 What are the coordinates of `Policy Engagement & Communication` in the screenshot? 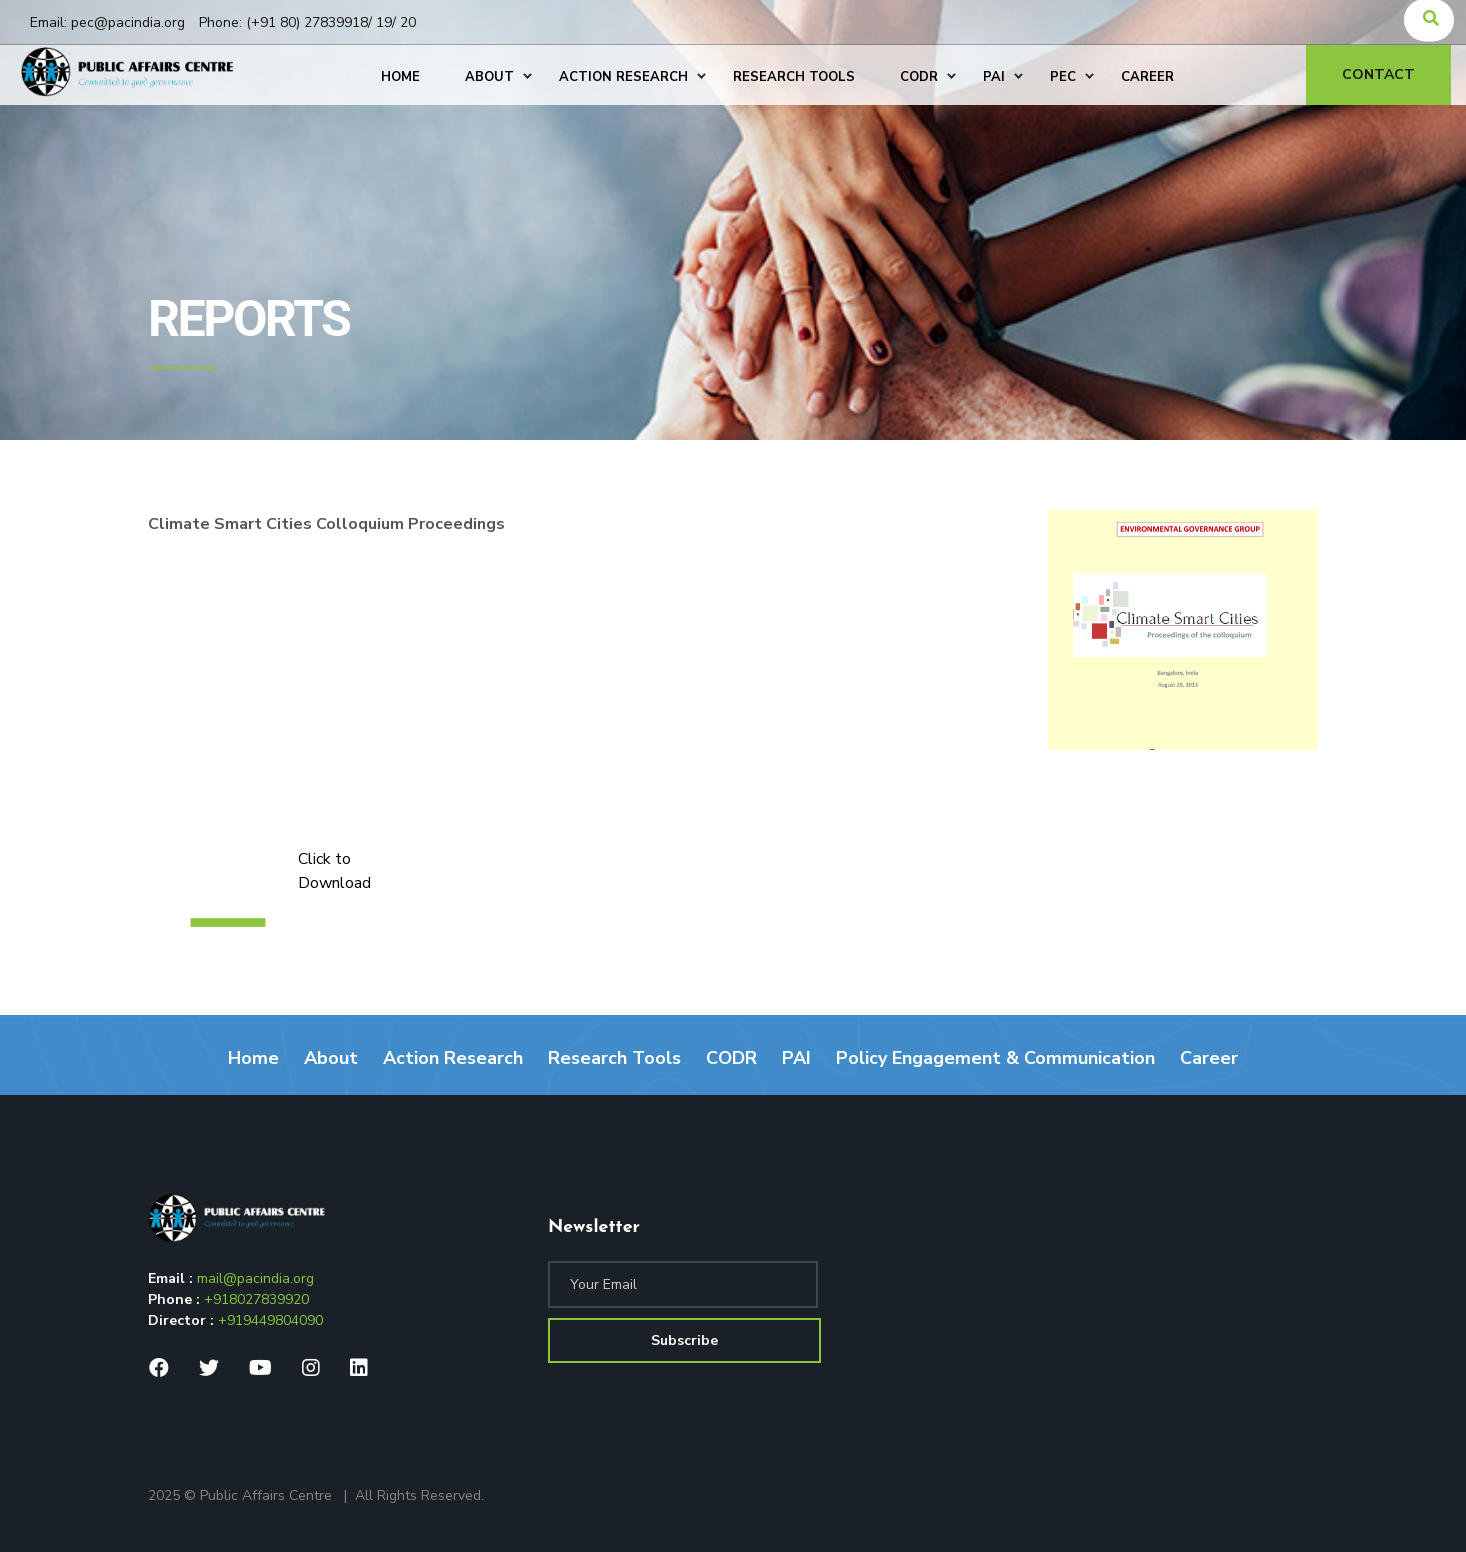 It's located at (995, 1058).